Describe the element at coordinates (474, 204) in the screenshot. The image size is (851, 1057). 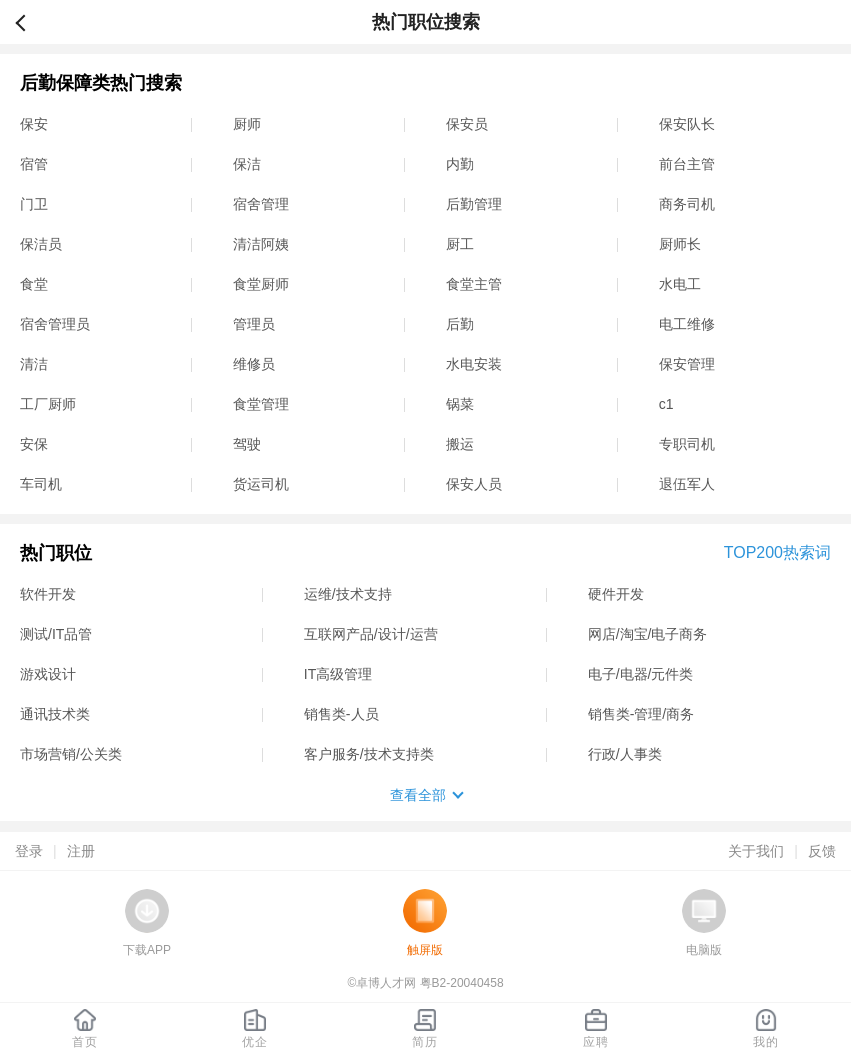
I see `后勤管理` at that location.